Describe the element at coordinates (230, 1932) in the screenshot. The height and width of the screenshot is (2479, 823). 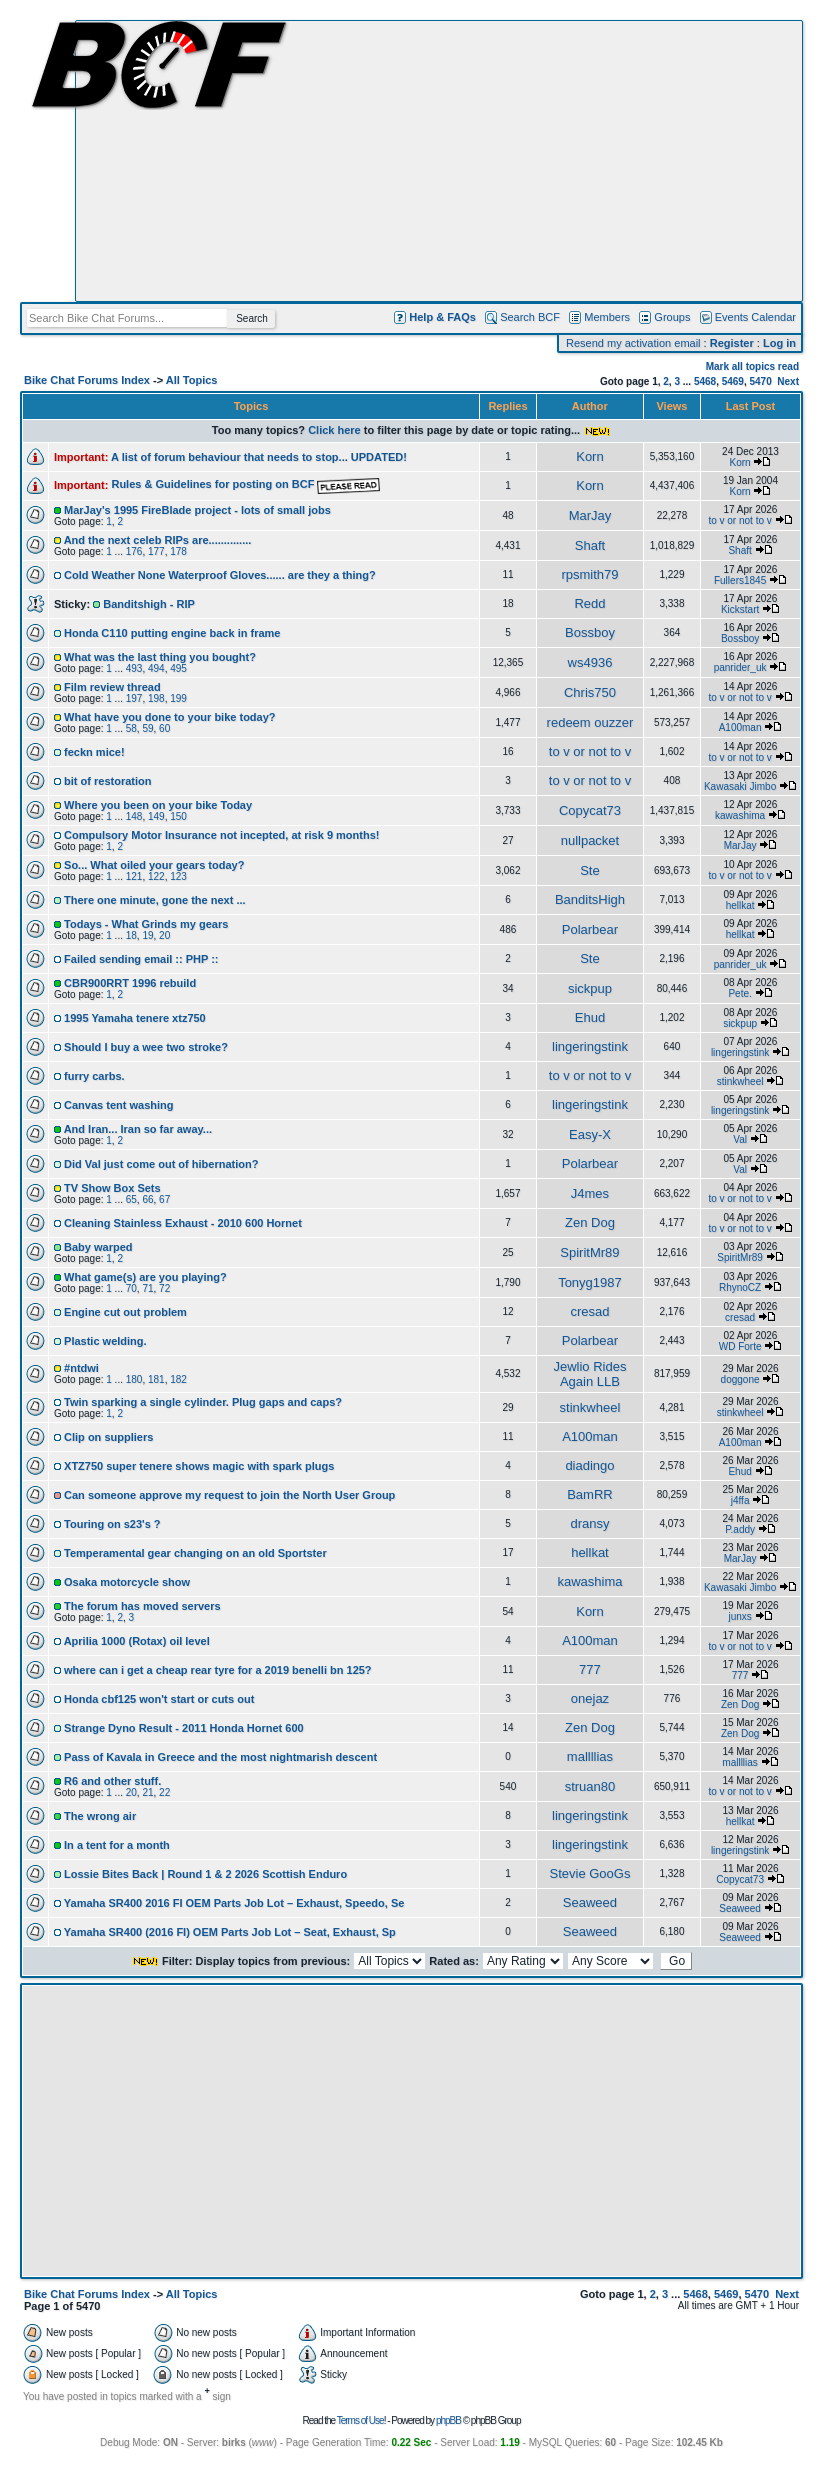
I see `Yamaha SR400 (2016 FI) OEM Parts Job Lot – Seat, Exhaust, Sp` at that location.